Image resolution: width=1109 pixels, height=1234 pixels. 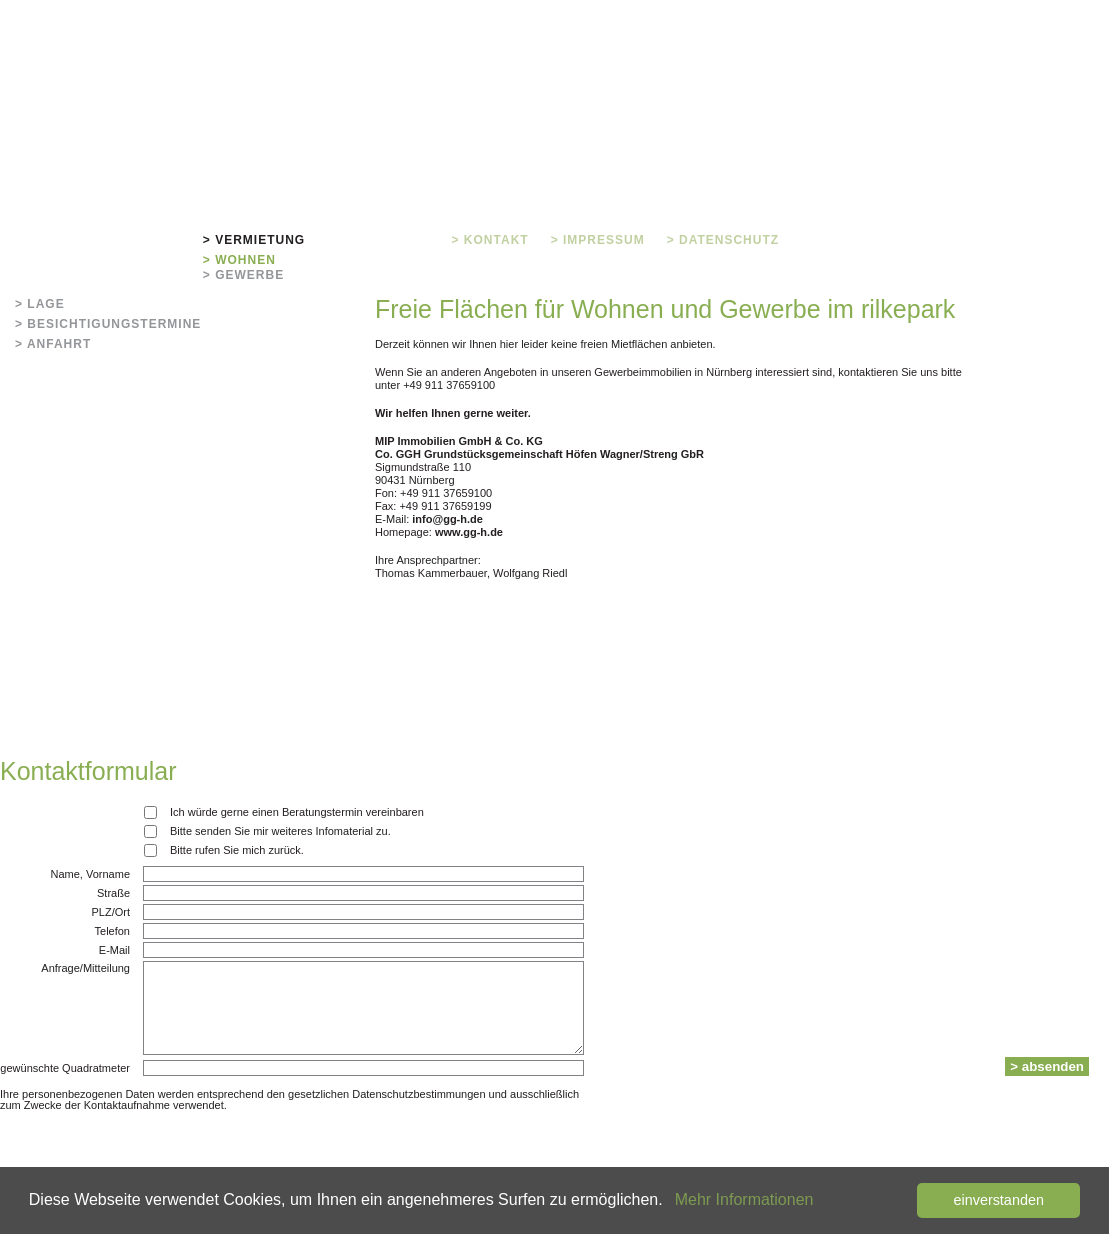 I want to click on > Wohnen, so click(x=239, y=260).